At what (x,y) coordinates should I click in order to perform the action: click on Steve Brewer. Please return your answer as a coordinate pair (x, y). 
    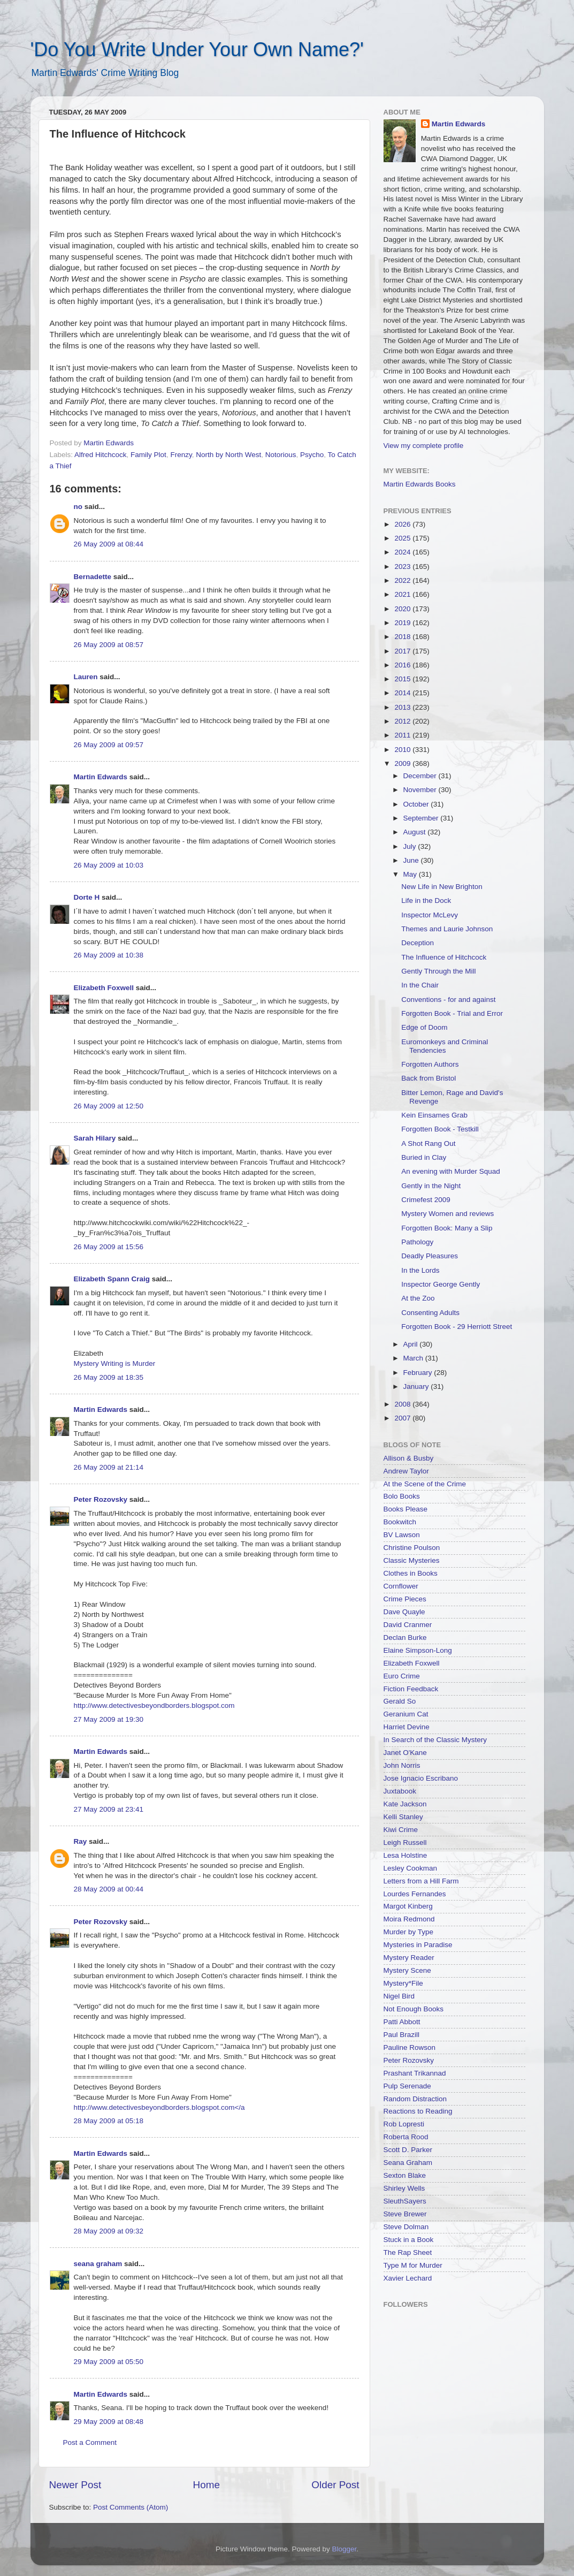
    Looking at the image, I should click on (405, 2214).